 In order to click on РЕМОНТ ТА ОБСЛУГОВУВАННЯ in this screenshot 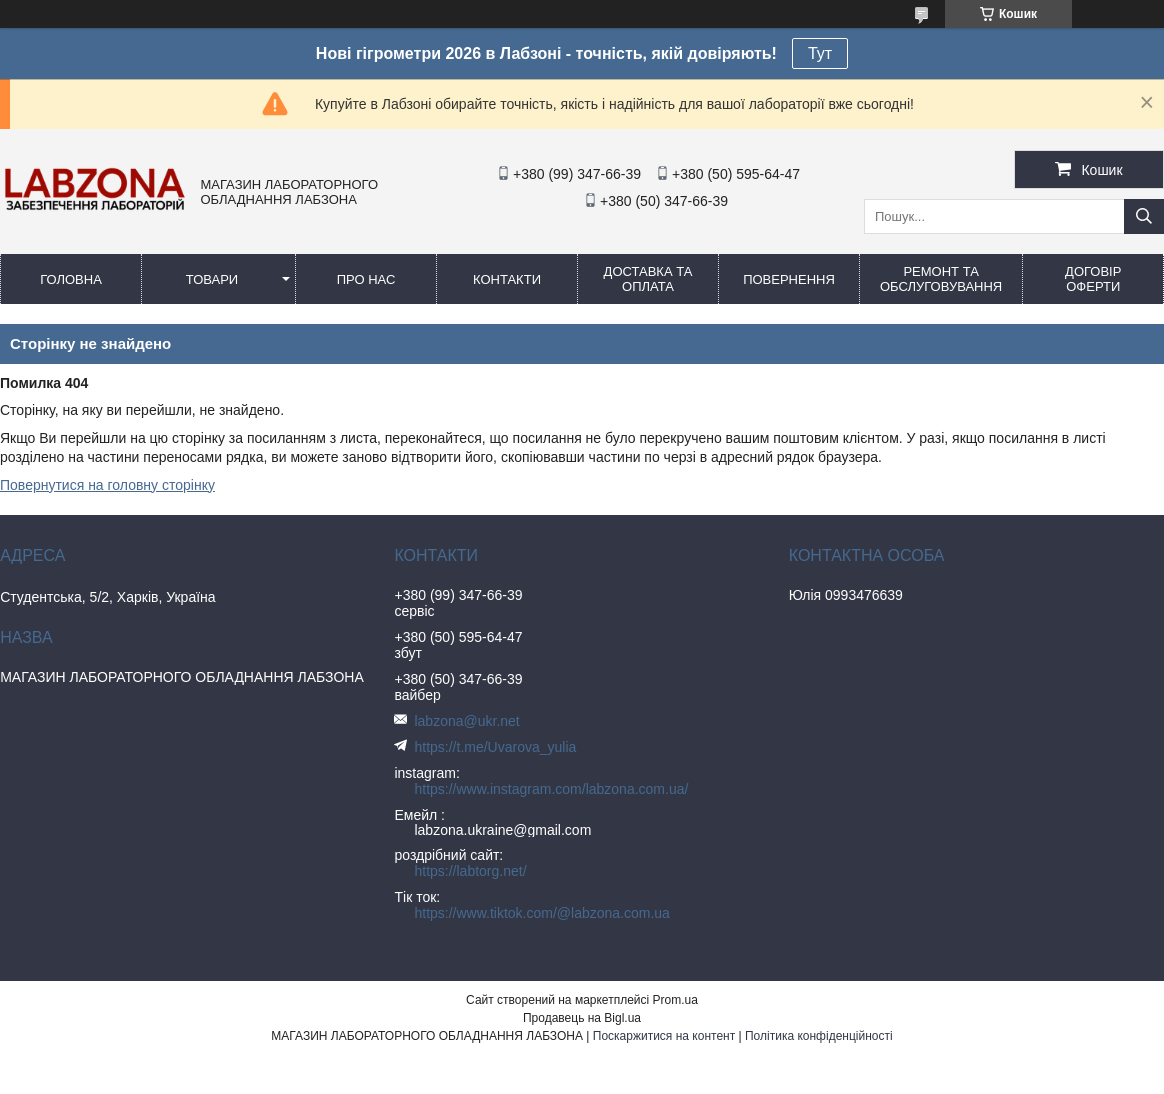, I will do `click(941, 279)`.